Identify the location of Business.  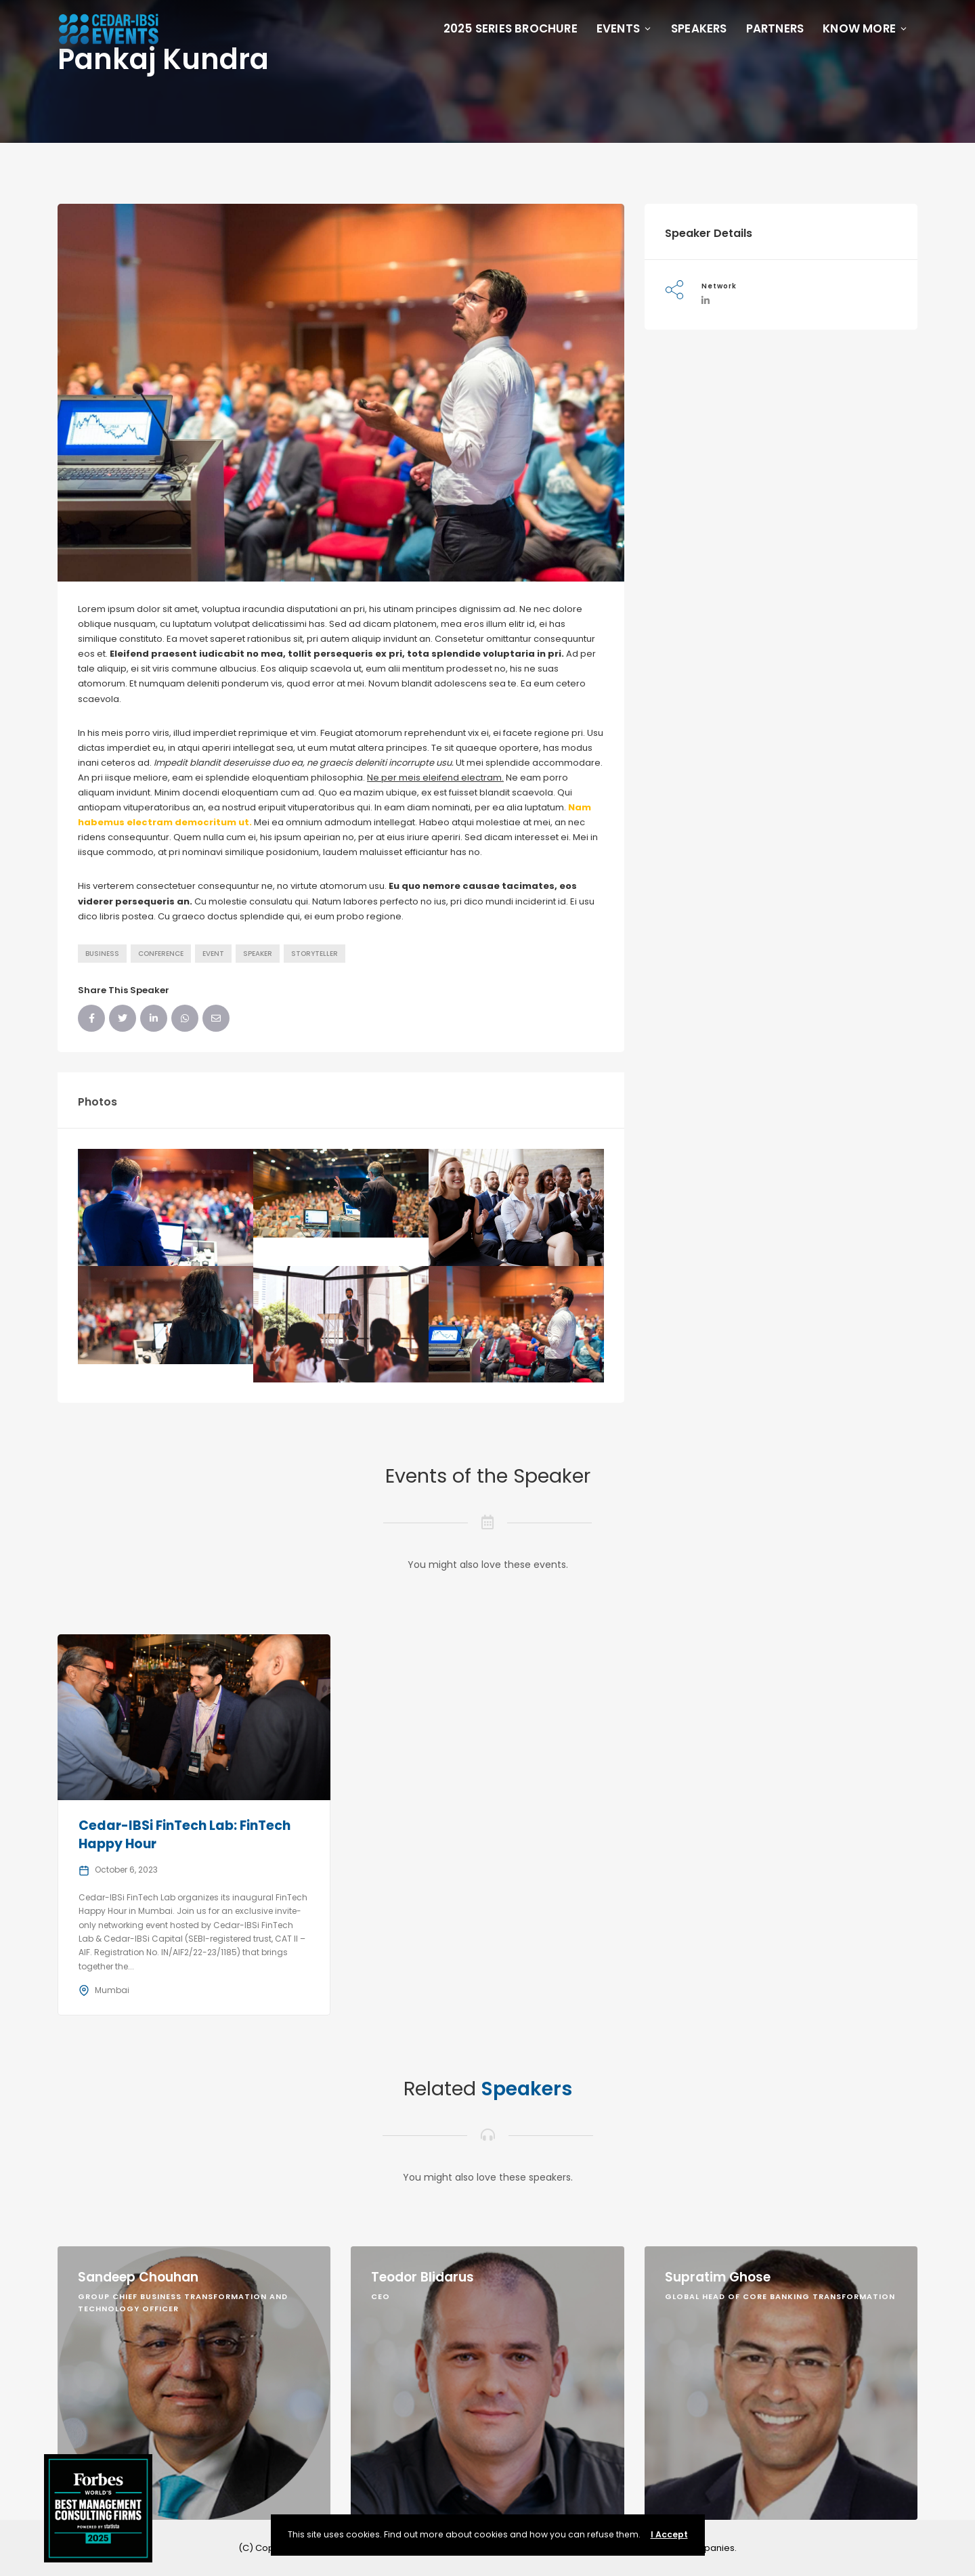
(102, 953).